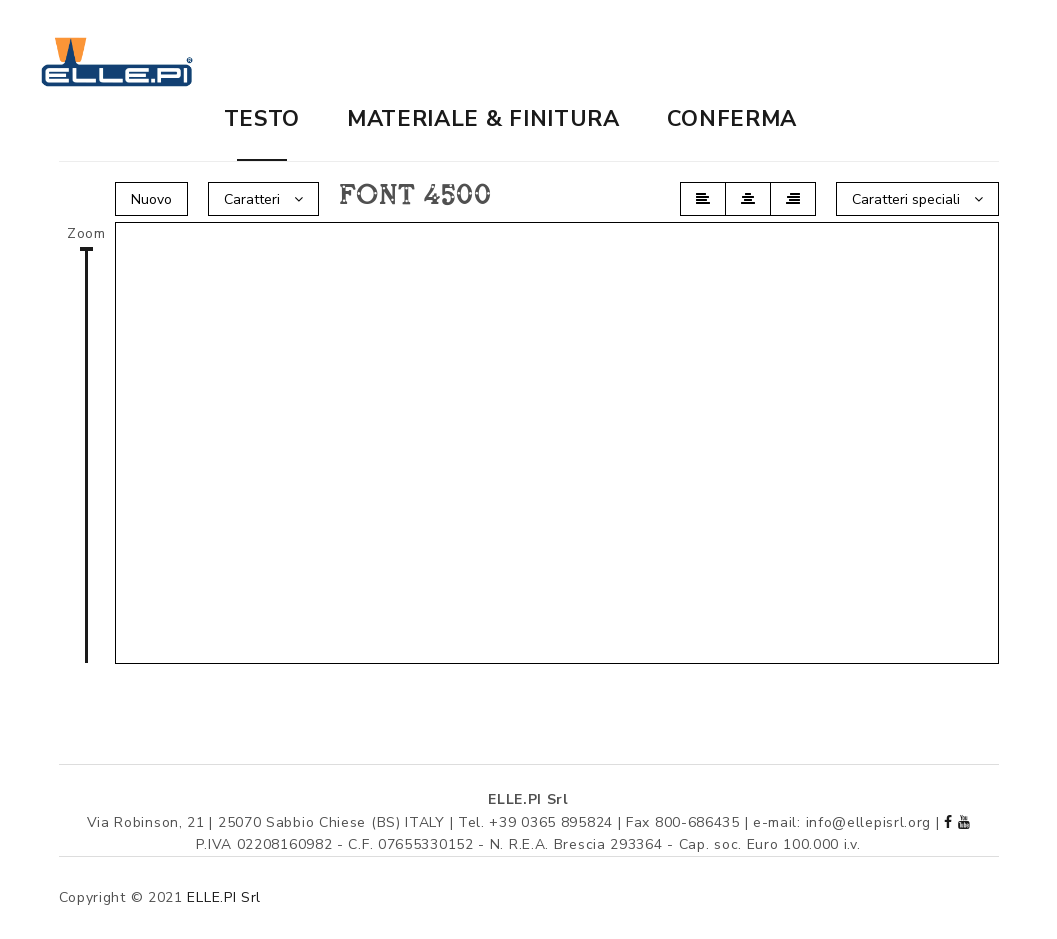 This screenshot has width=1057, height=939. Describe the element at coordinates (263, 199) in the screenshot. I see `Caratteri` at that location.